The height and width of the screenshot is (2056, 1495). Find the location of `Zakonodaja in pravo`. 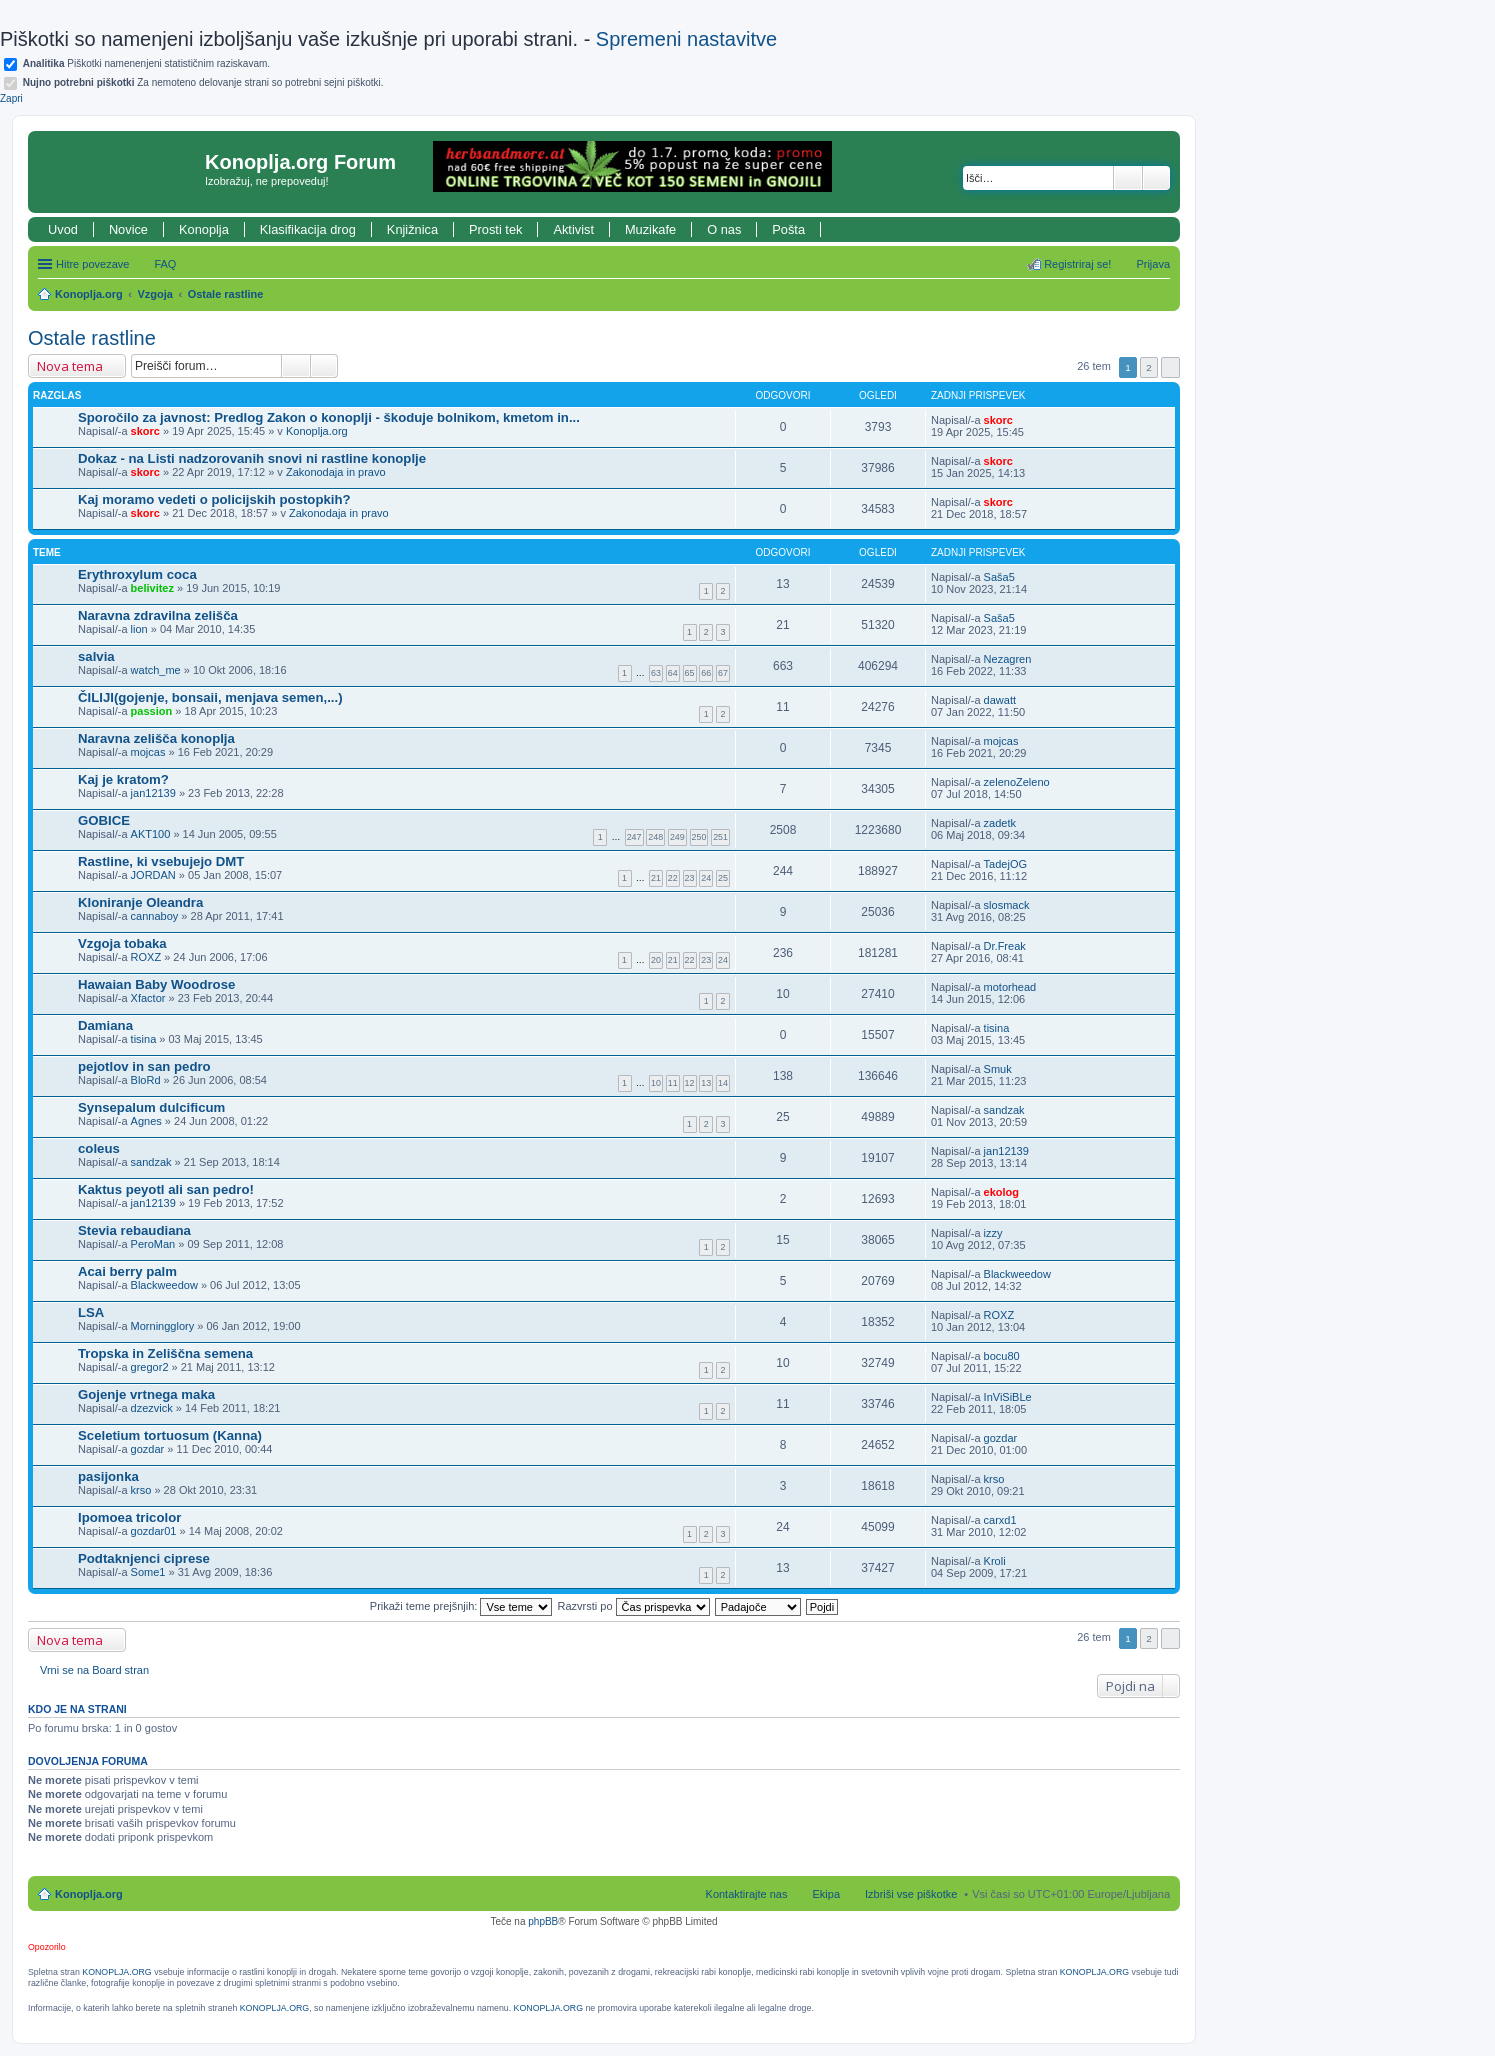

Zakonodaja in pravo is located at coordinates (336, 472).